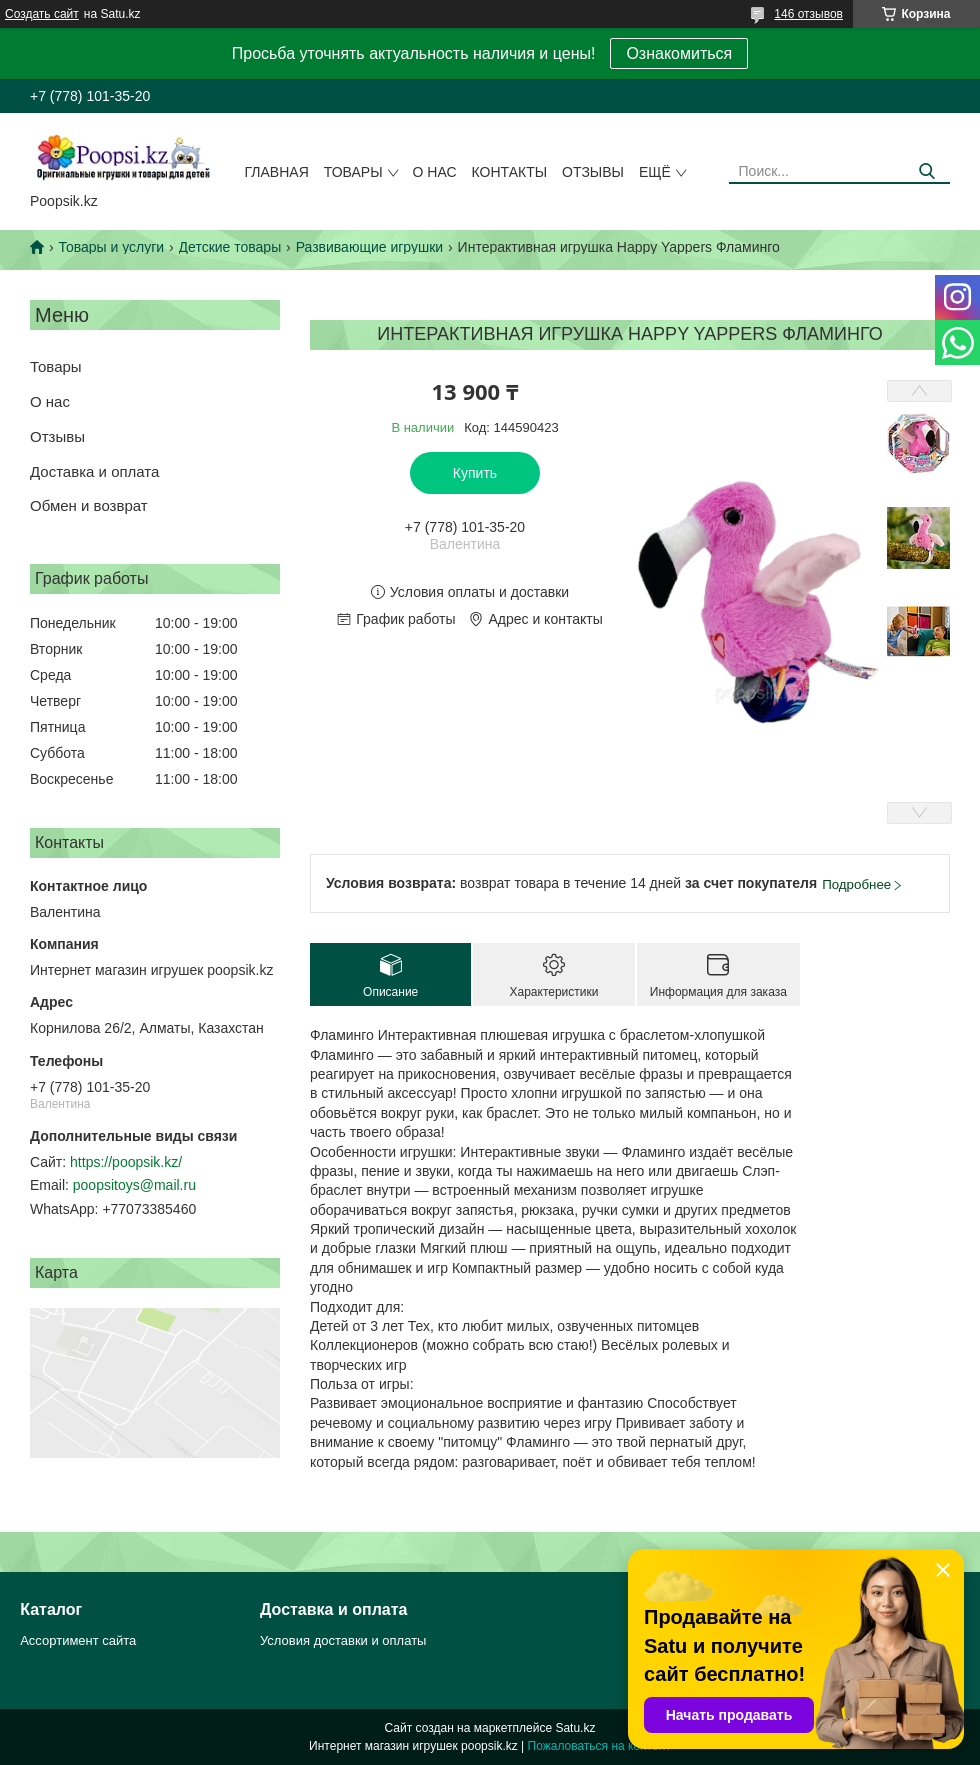 Image resolution: width=980 pixels, height=1765 pixels. What do you see at coordinates (510, 172) in the screenshot?
I see `Контакты` at bounding box center [510, 172].